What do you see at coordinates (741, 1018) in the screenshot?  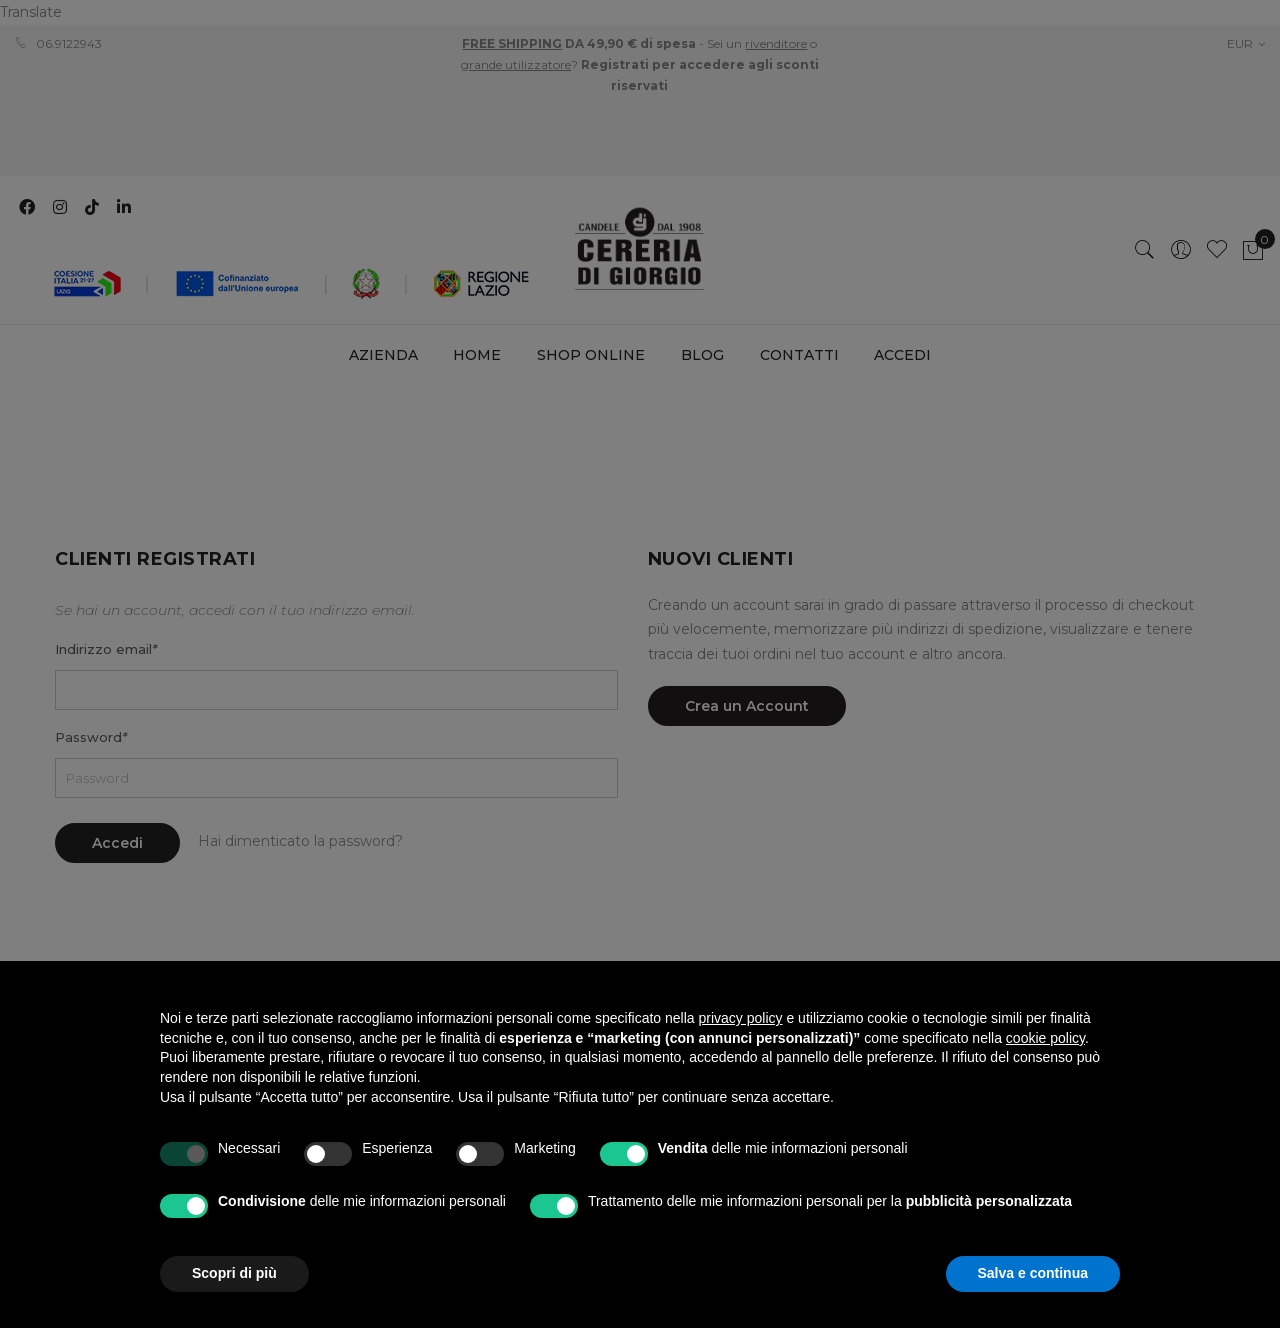 I see `privacy policy [privacy policy - il link si apre in una nuova scheda]` at bounding box center [741, 1018].